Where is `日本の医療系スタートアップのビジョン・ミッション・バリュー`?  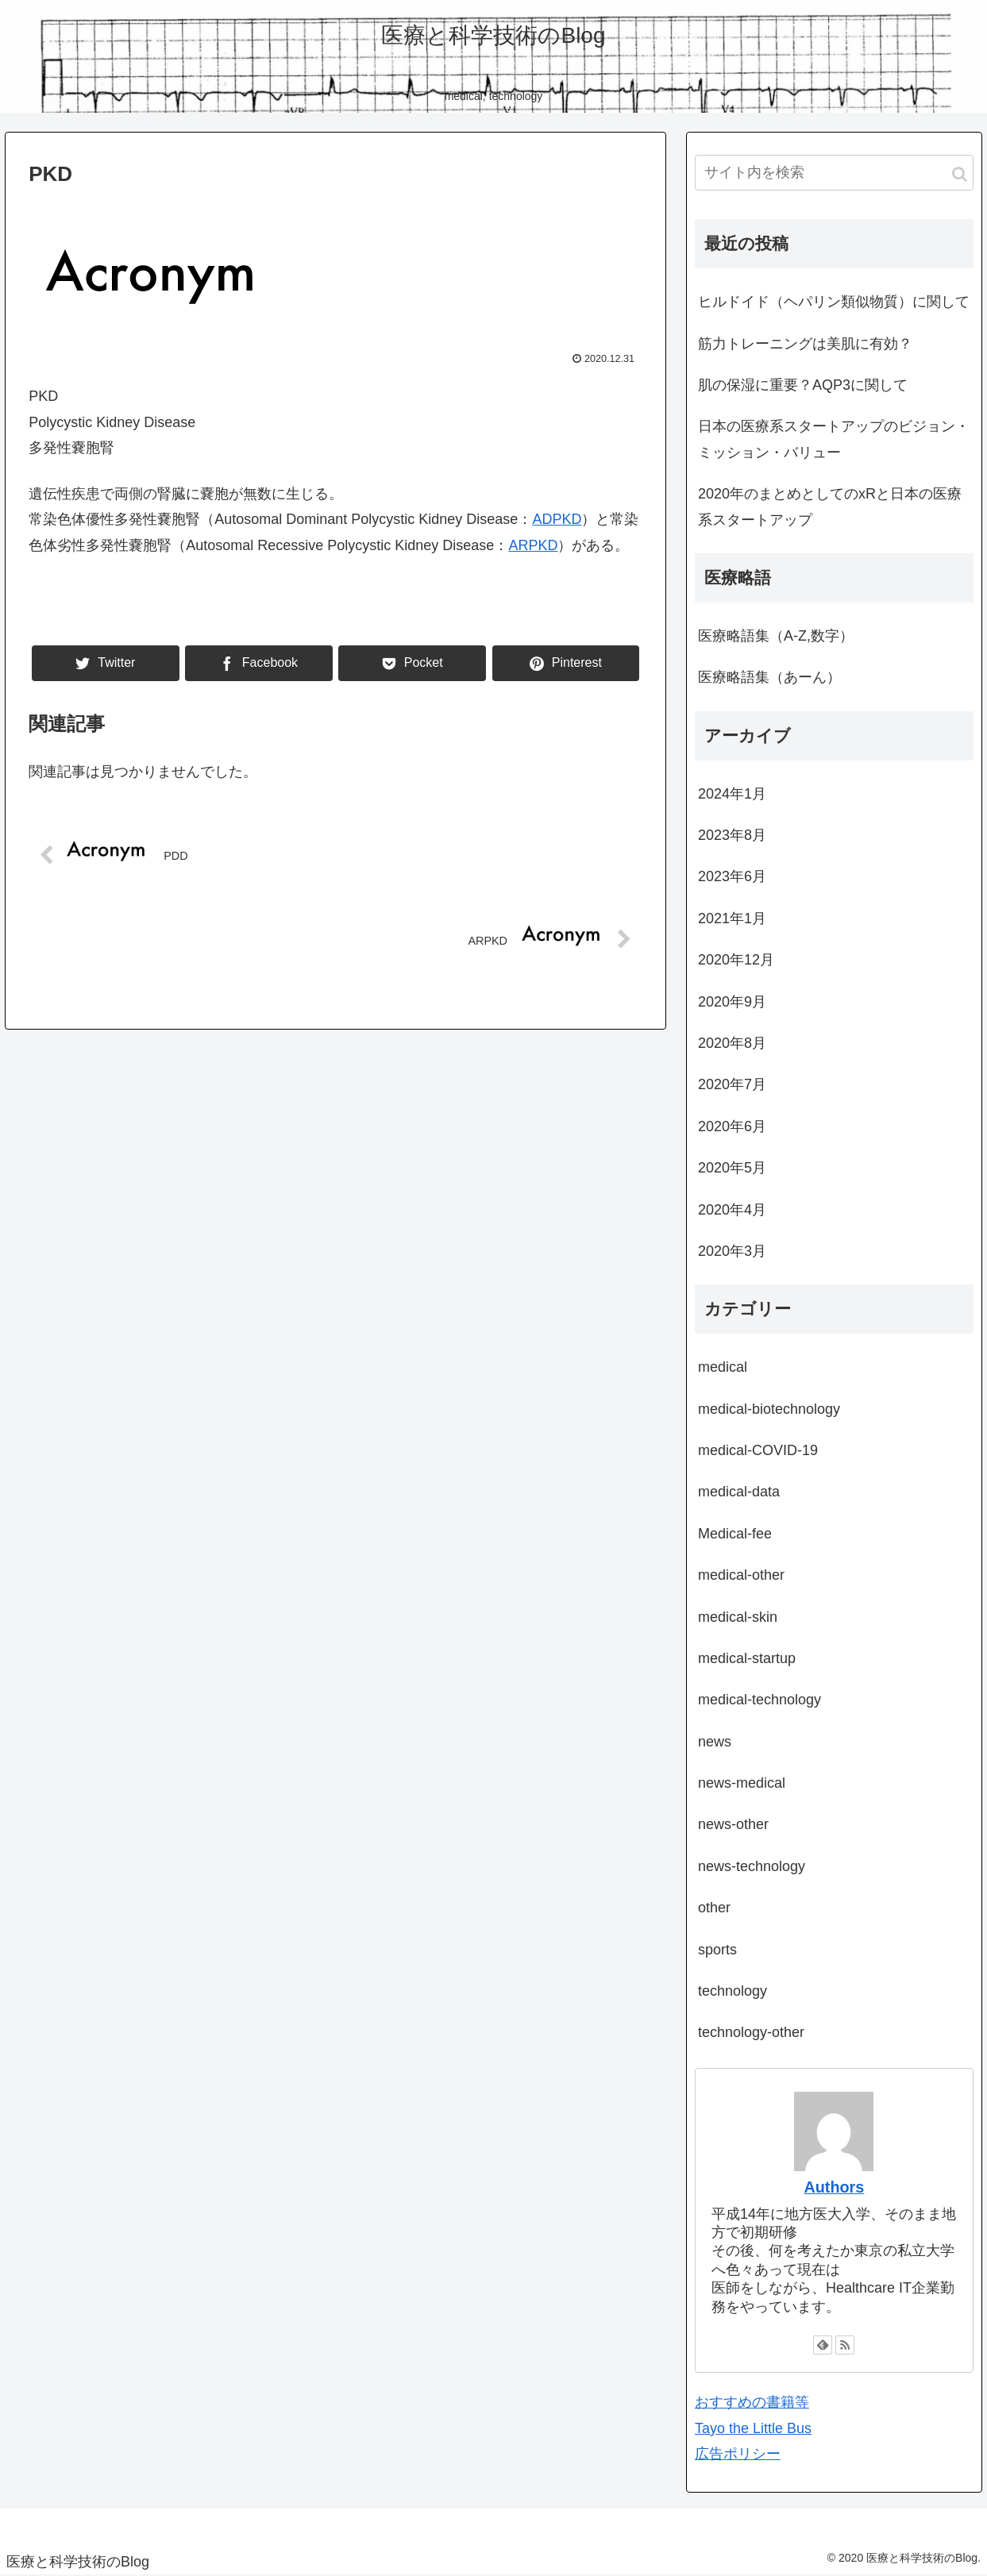
日本の医療系スタートアップのビジョン・ミッション・バリュー is located at coordinates (834, 439).